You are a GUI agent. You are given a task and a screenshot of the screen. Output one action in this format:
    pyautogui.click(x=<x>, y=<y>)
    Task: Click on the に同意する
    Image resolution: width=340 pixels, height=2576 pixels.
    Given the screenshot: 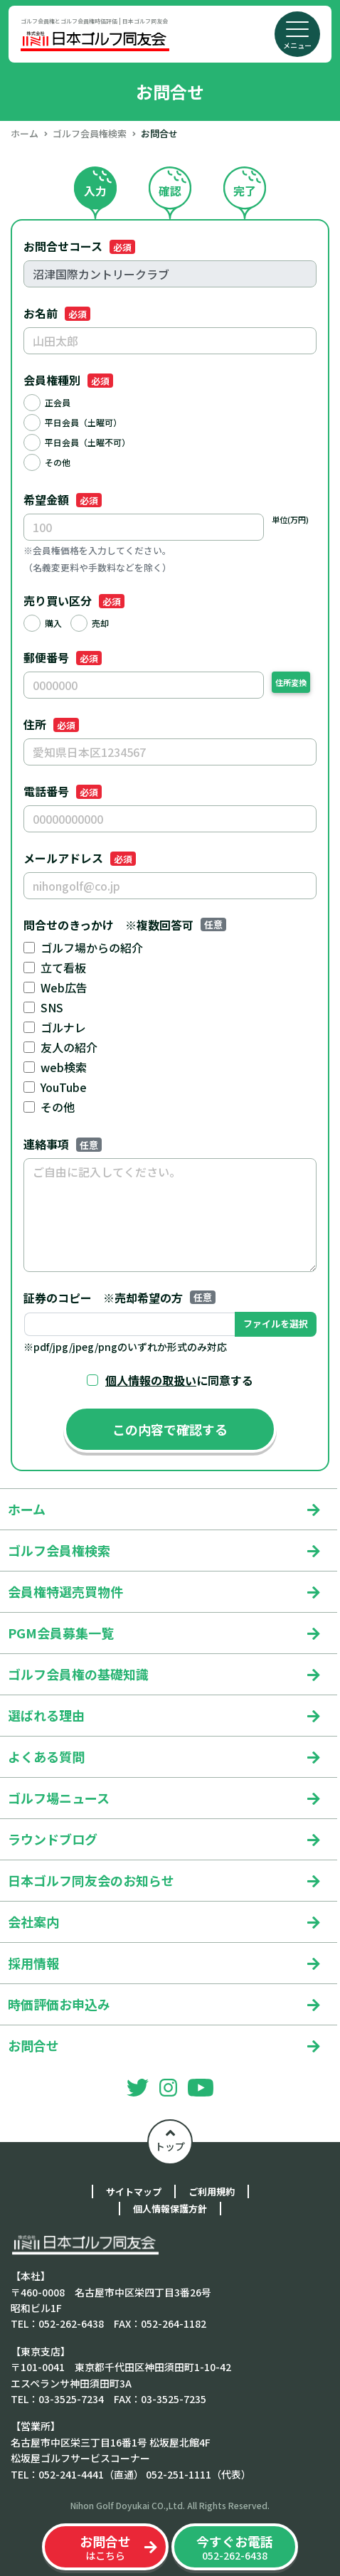 What is the action you would take?
    pyautogui.click(x=179, y=1380)
    